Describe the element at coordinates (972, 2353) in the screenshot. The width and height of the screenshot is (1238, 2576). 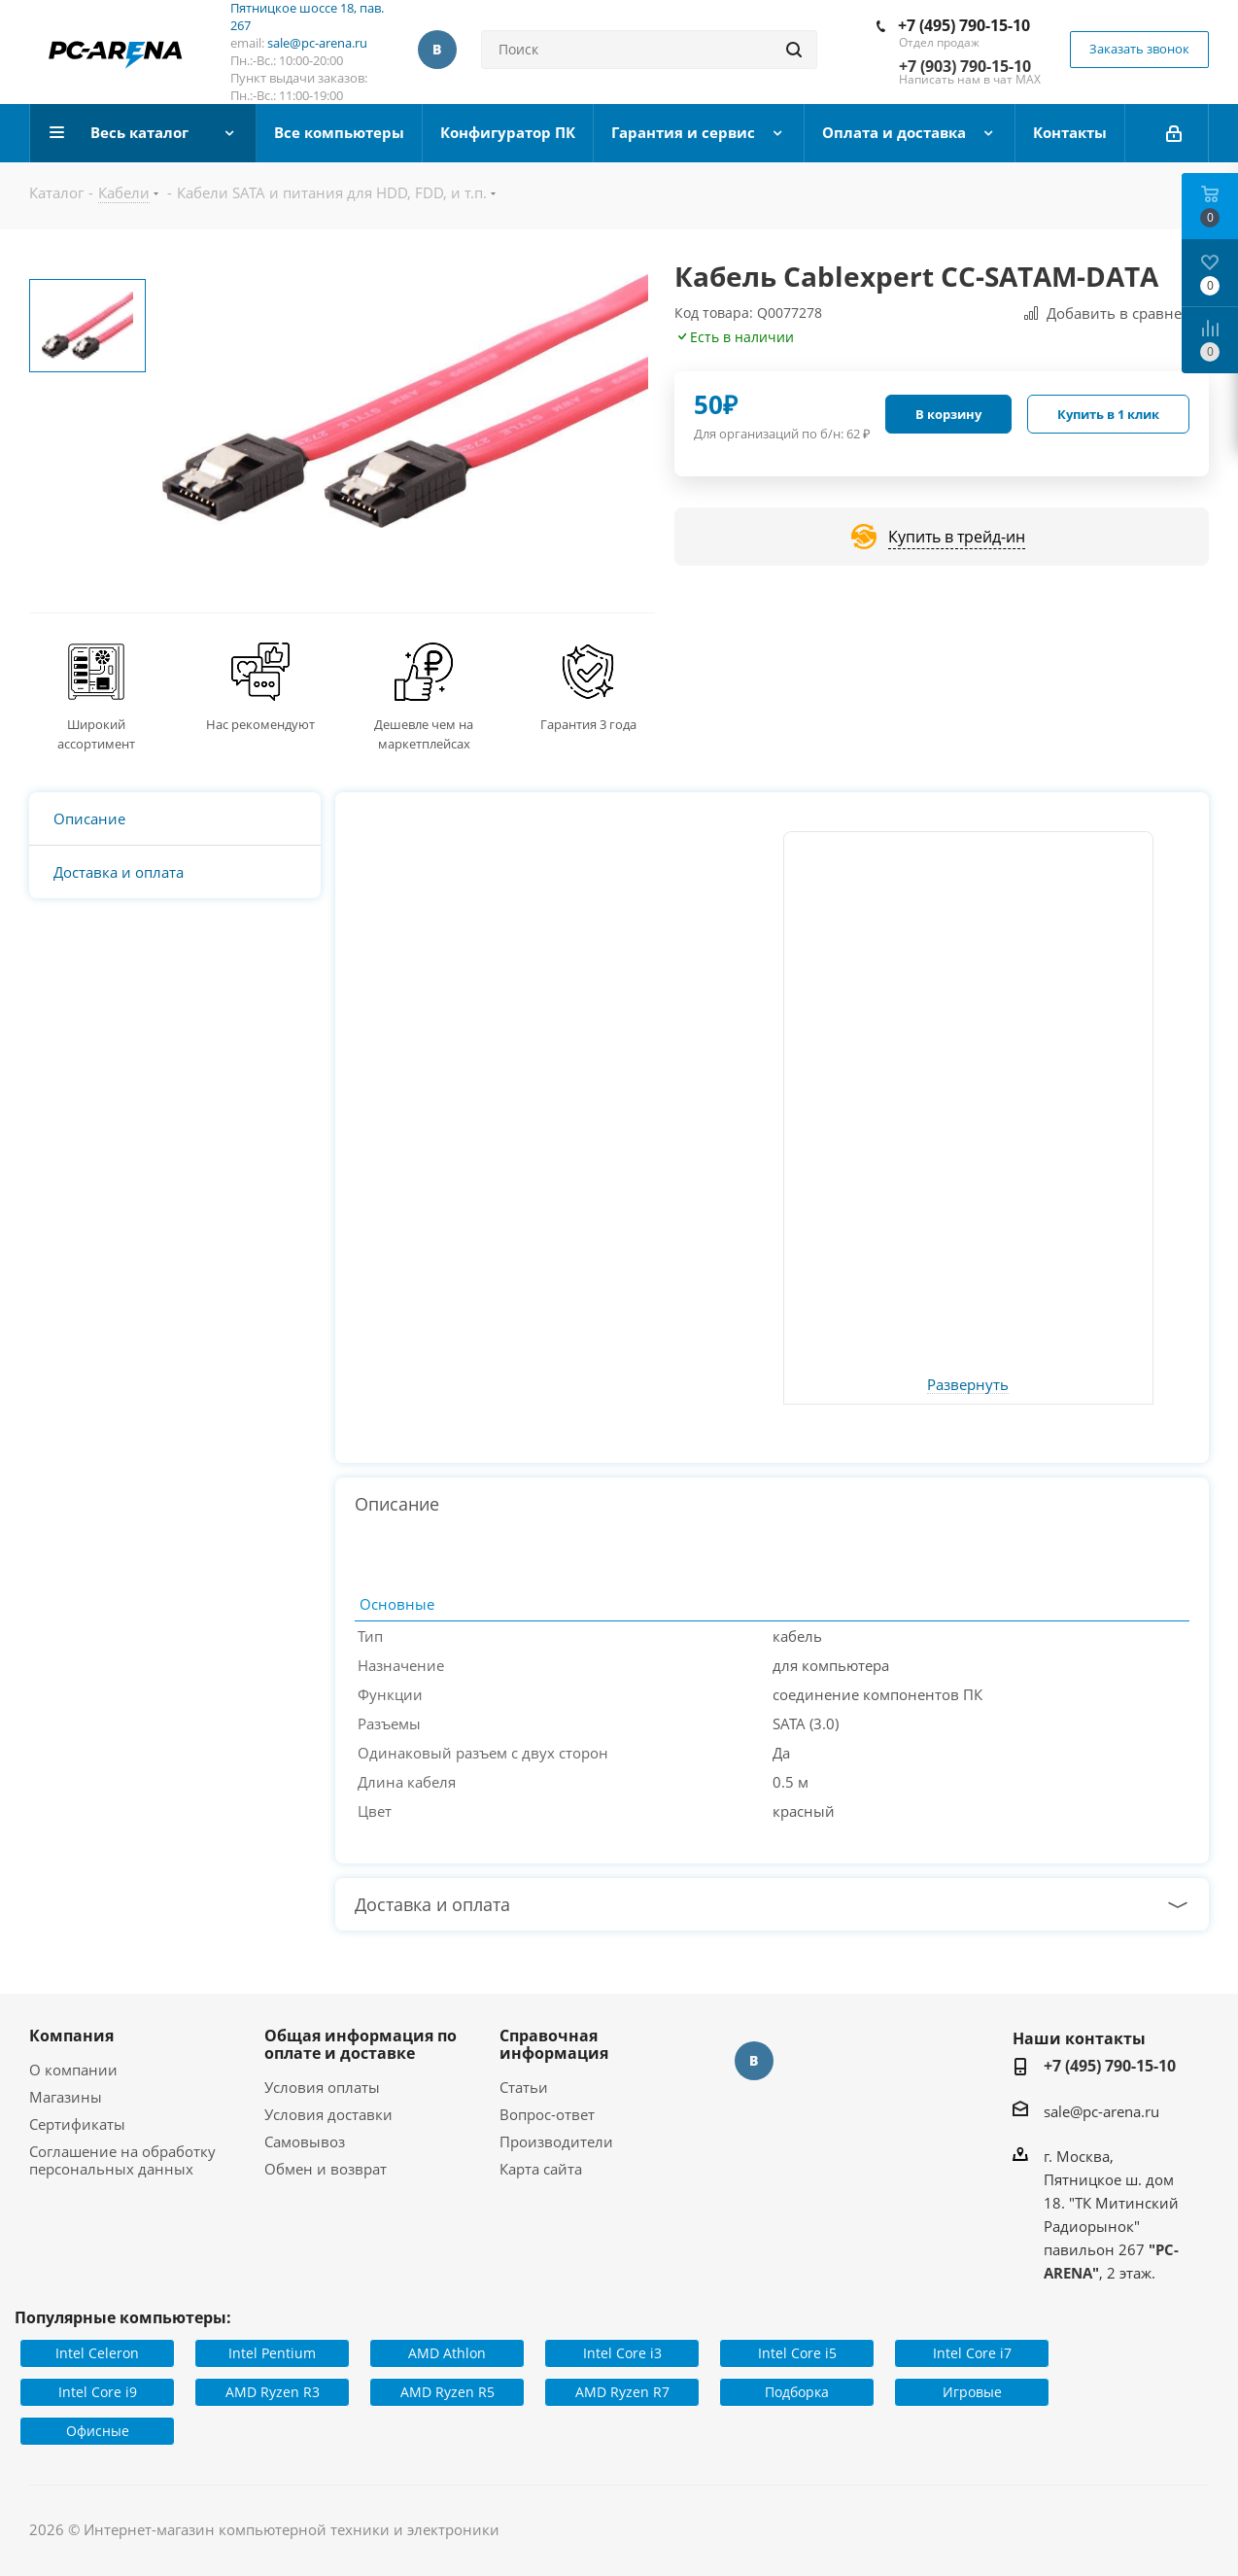
I see `Intel Core i7` at that location.